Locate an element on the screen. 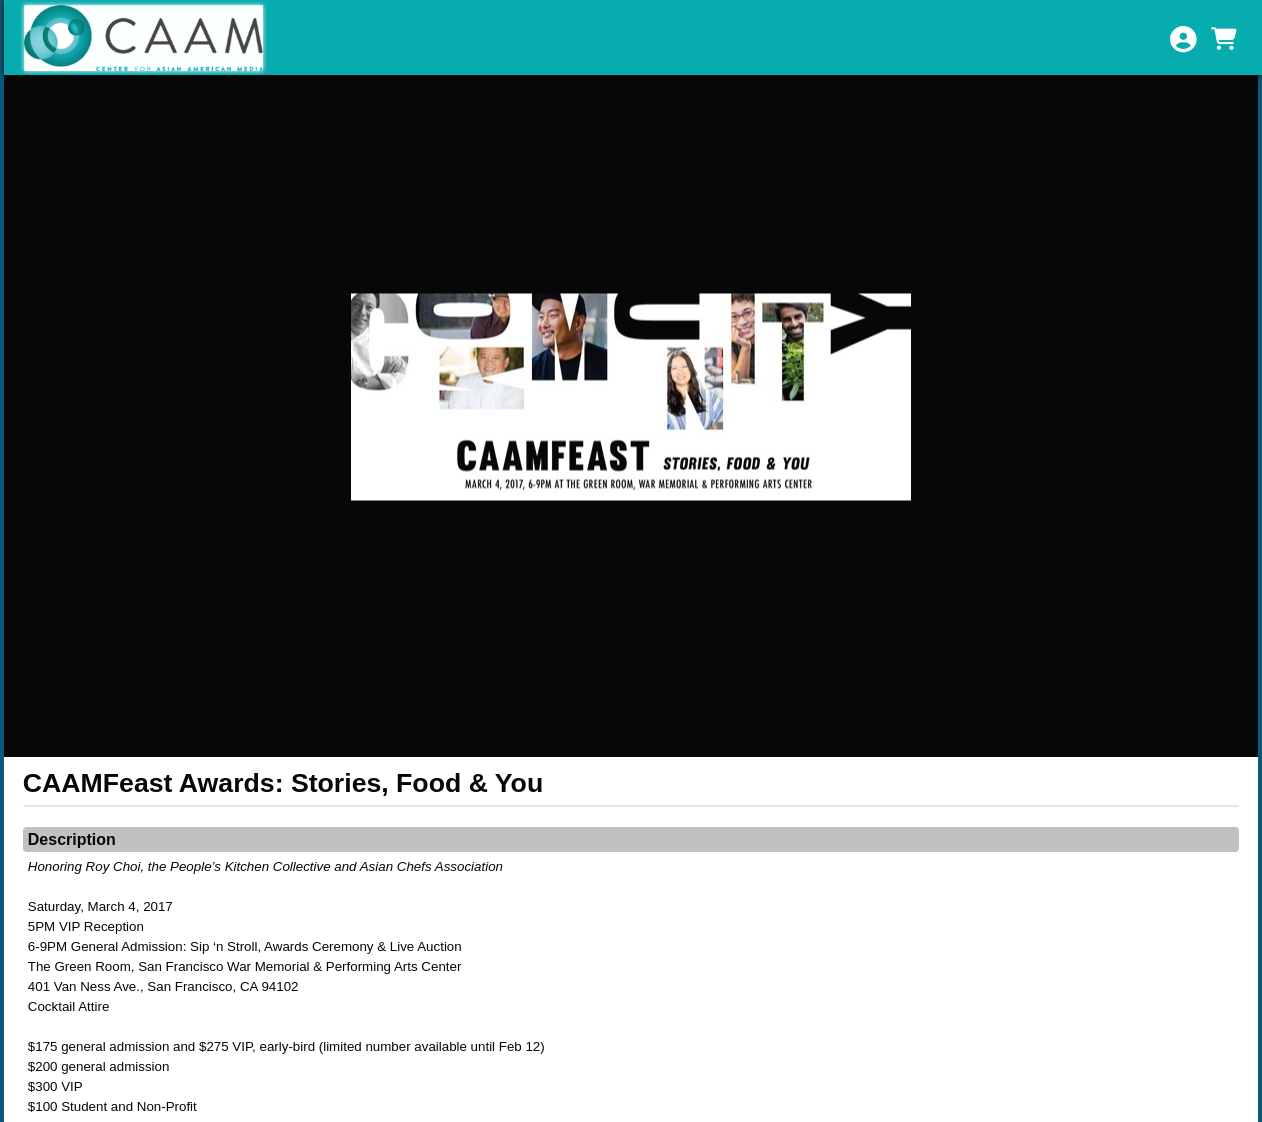  [View Account Menu] is located at coordinates (1183, 39).